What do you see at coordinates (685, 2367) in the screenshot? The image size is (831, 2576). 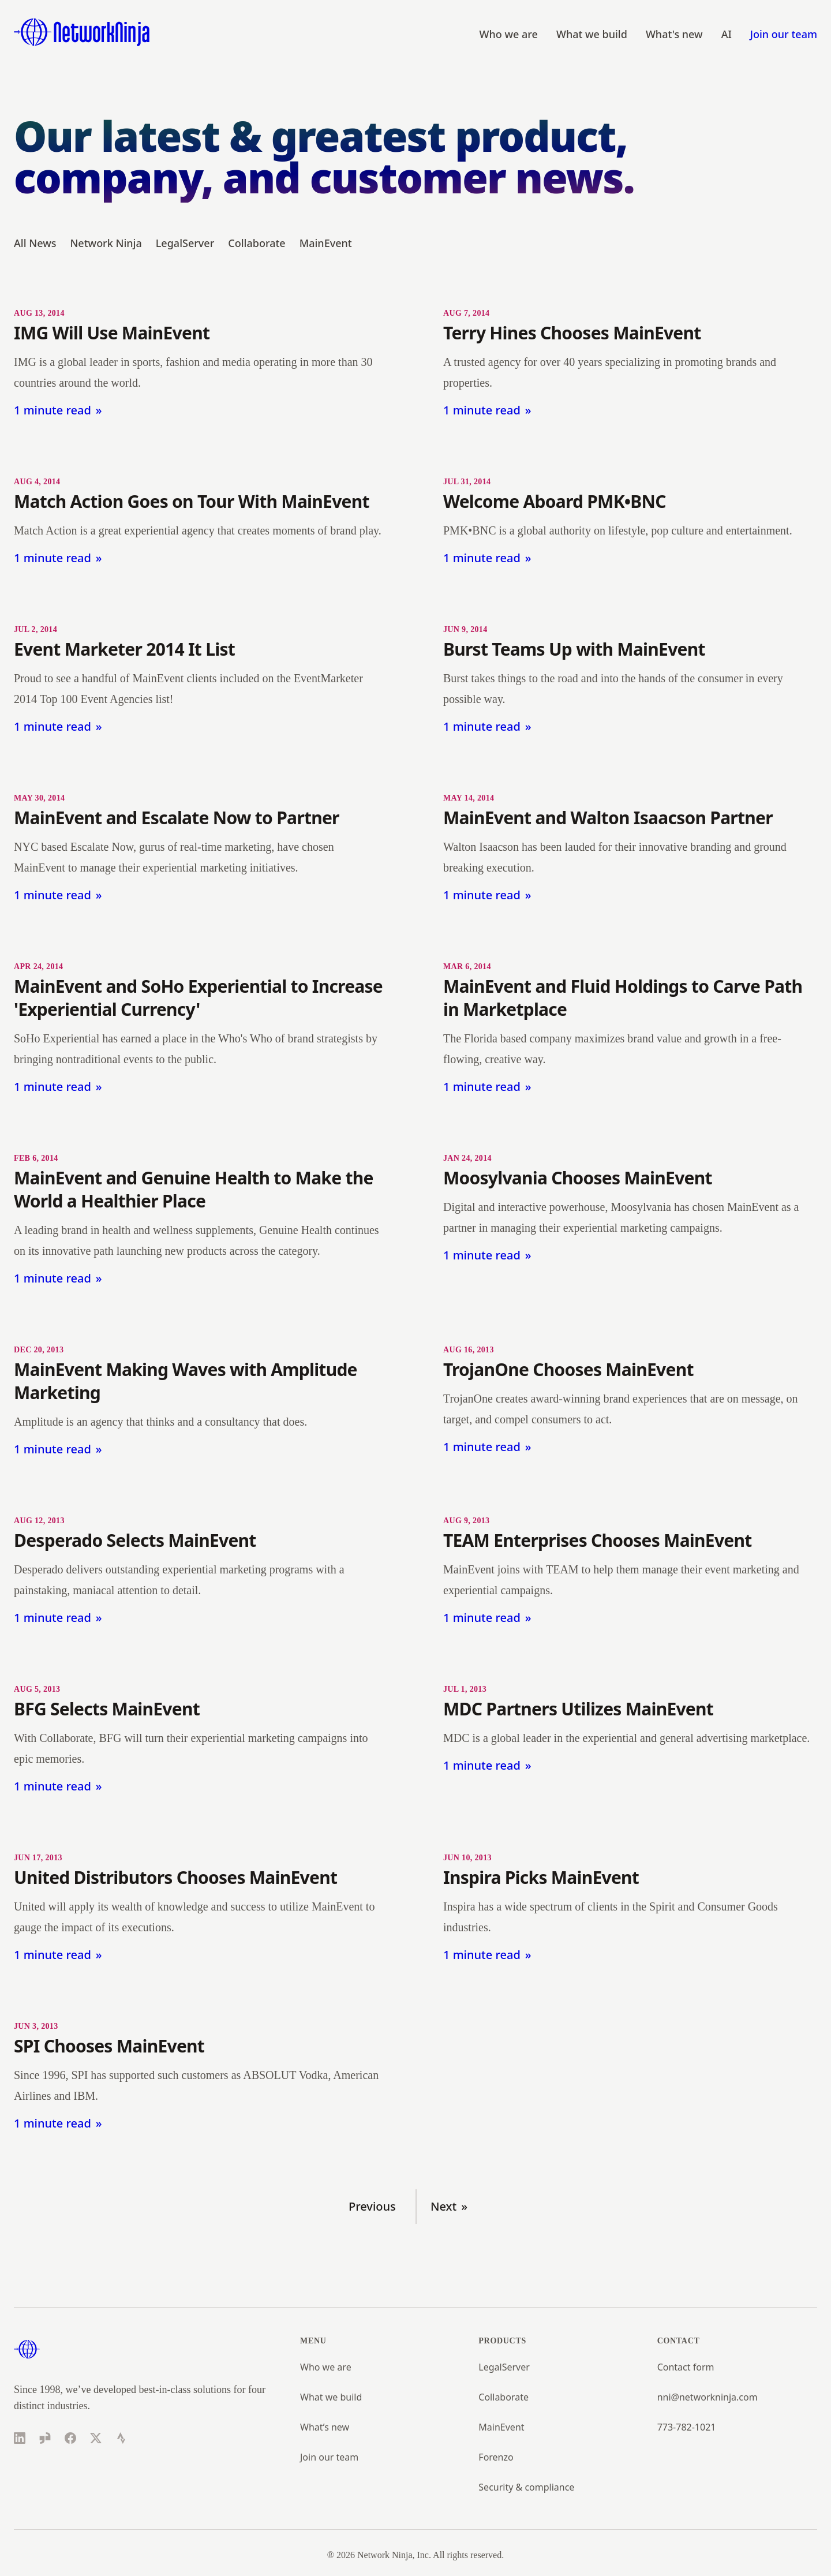 I see `Contact form` at bounding box center [685, 2367].